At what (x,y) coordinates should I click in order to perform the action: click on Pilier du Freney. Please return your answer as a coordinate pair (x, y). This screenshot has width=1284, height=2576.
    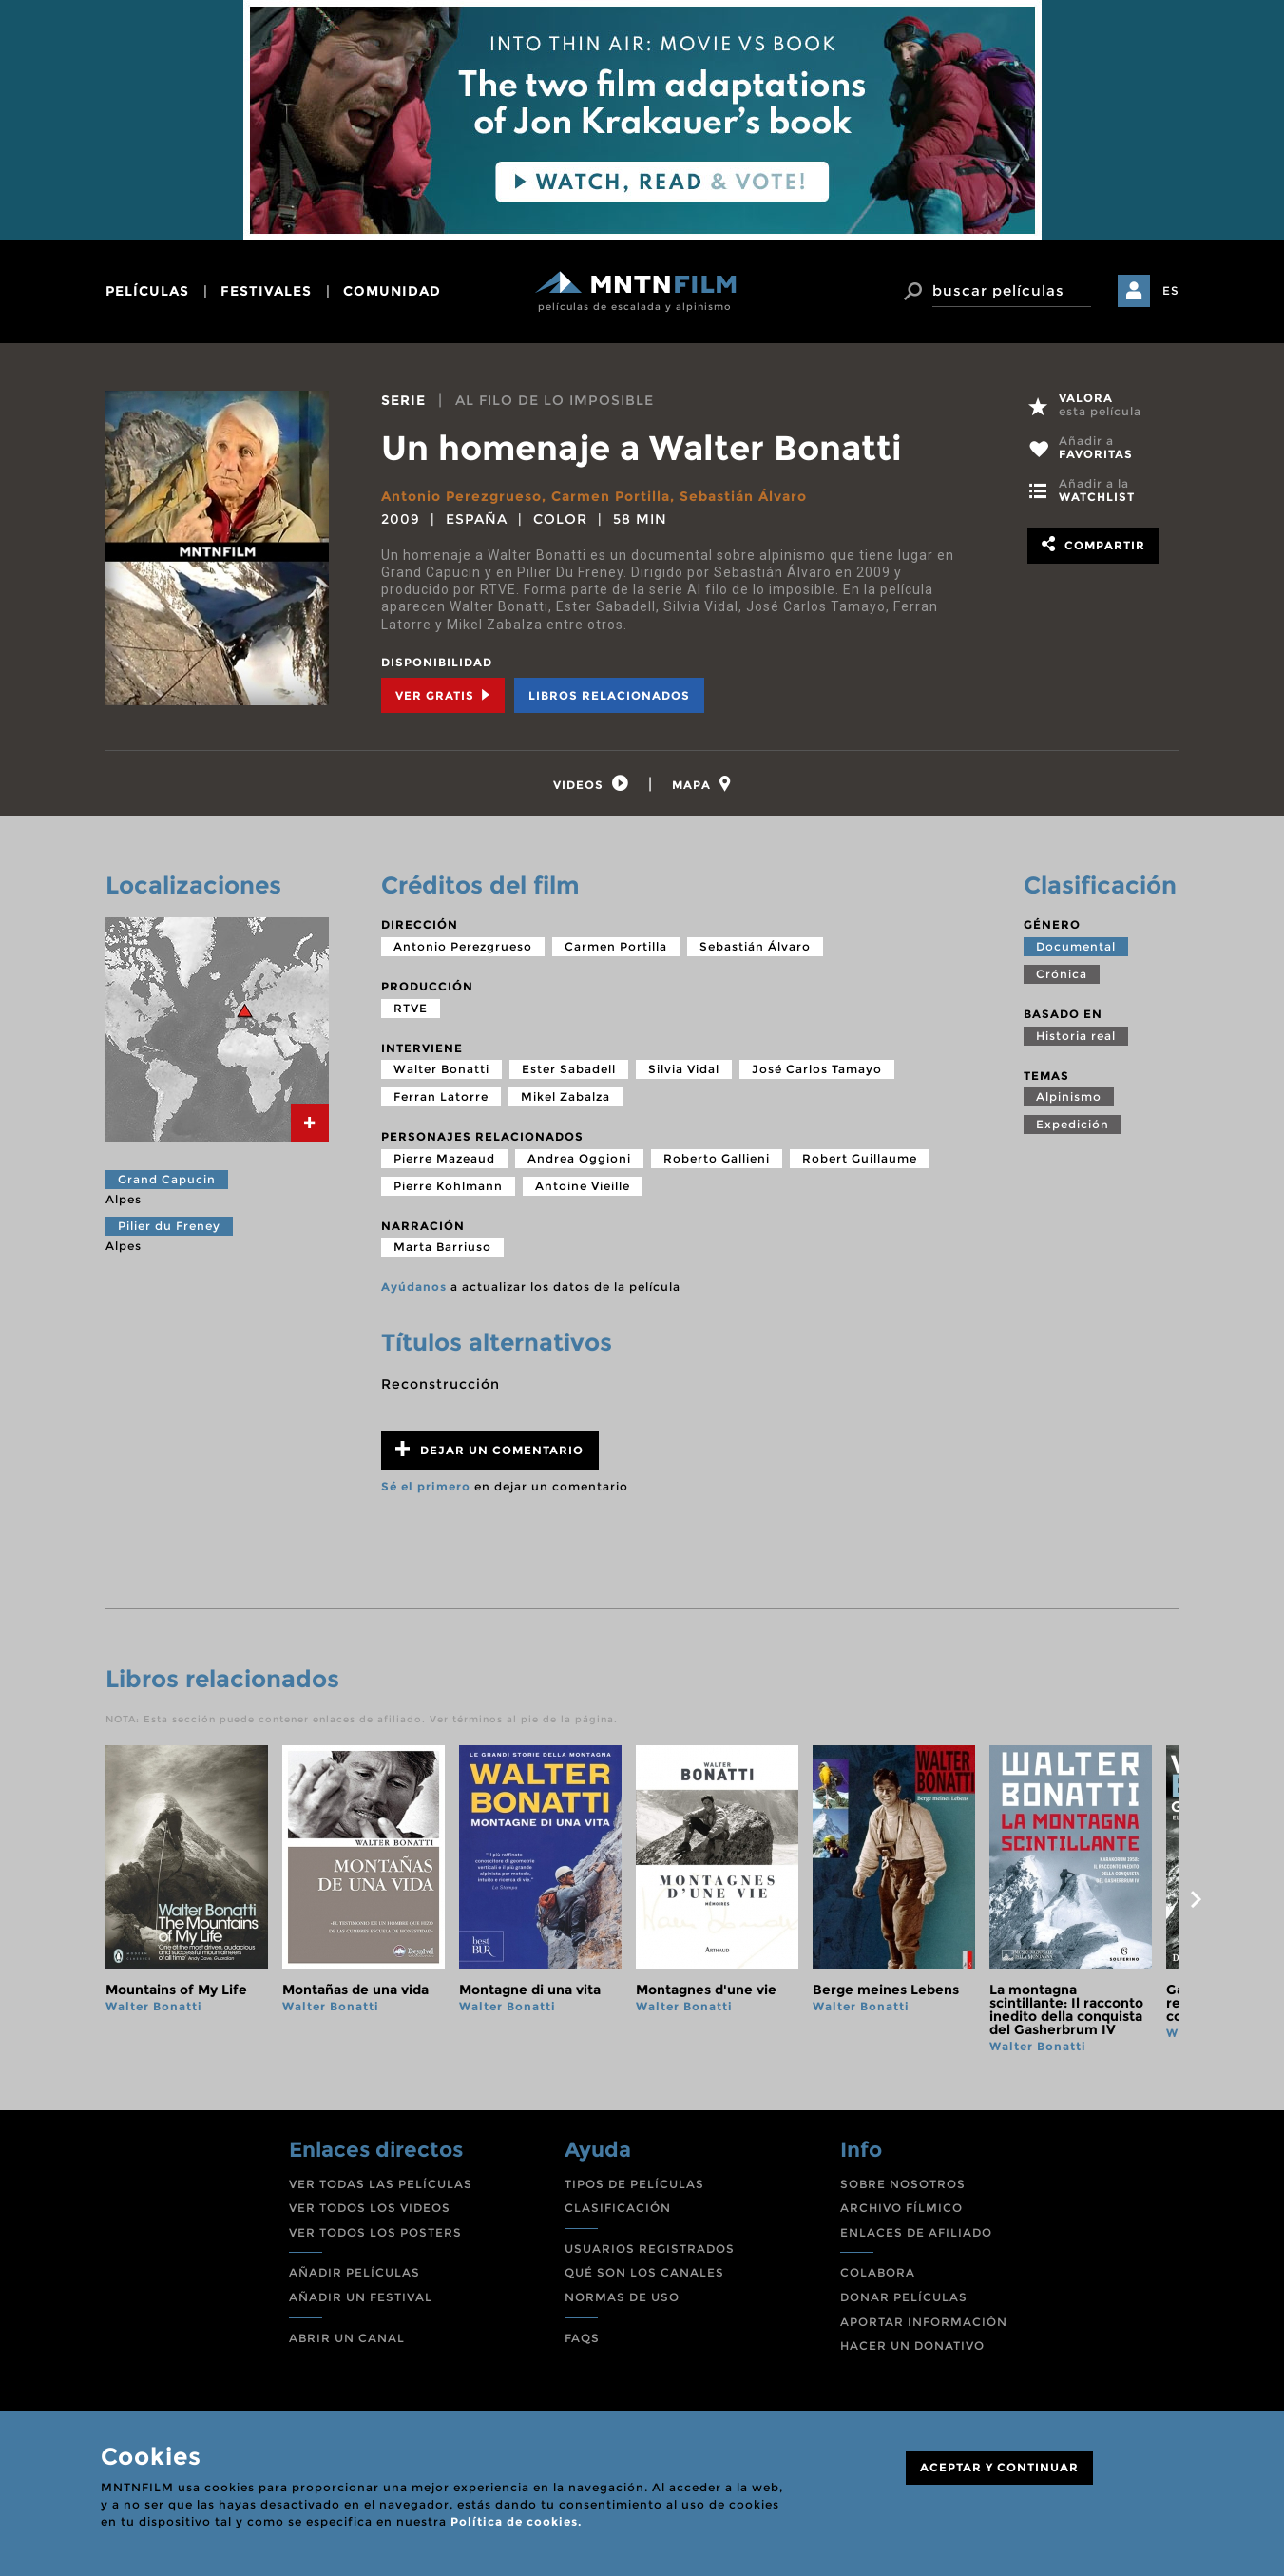
    Looking at the image, I should click on (169, 1226).